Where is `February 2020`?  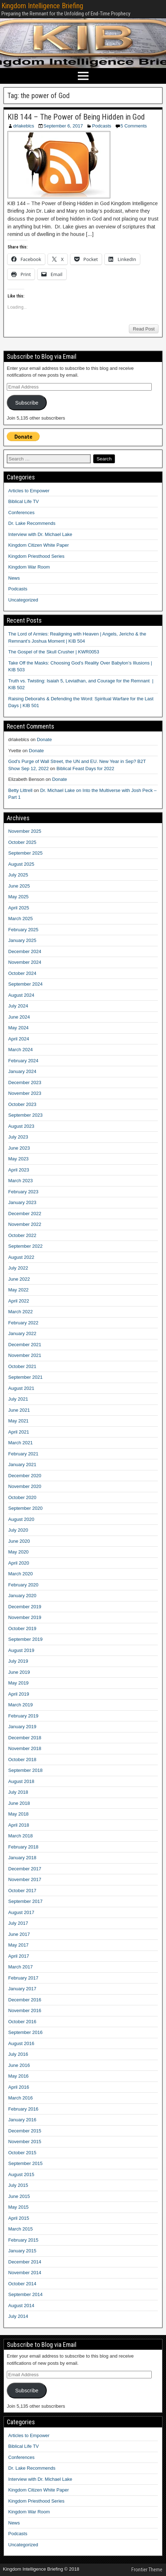 February 2020 is located at coordinates (23, 1584).